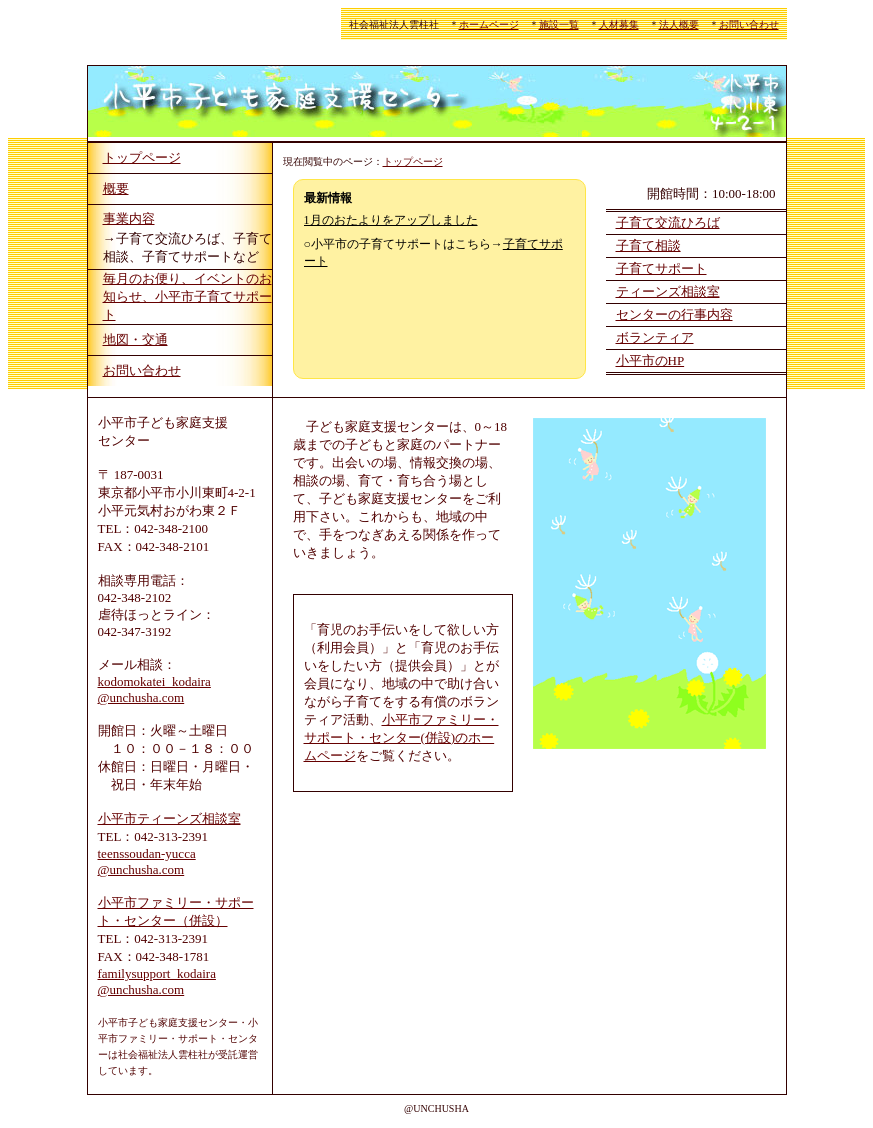 The height and width of the screenshot is (1128, 873). I want to click on 施設一覧, so click(559, 24).